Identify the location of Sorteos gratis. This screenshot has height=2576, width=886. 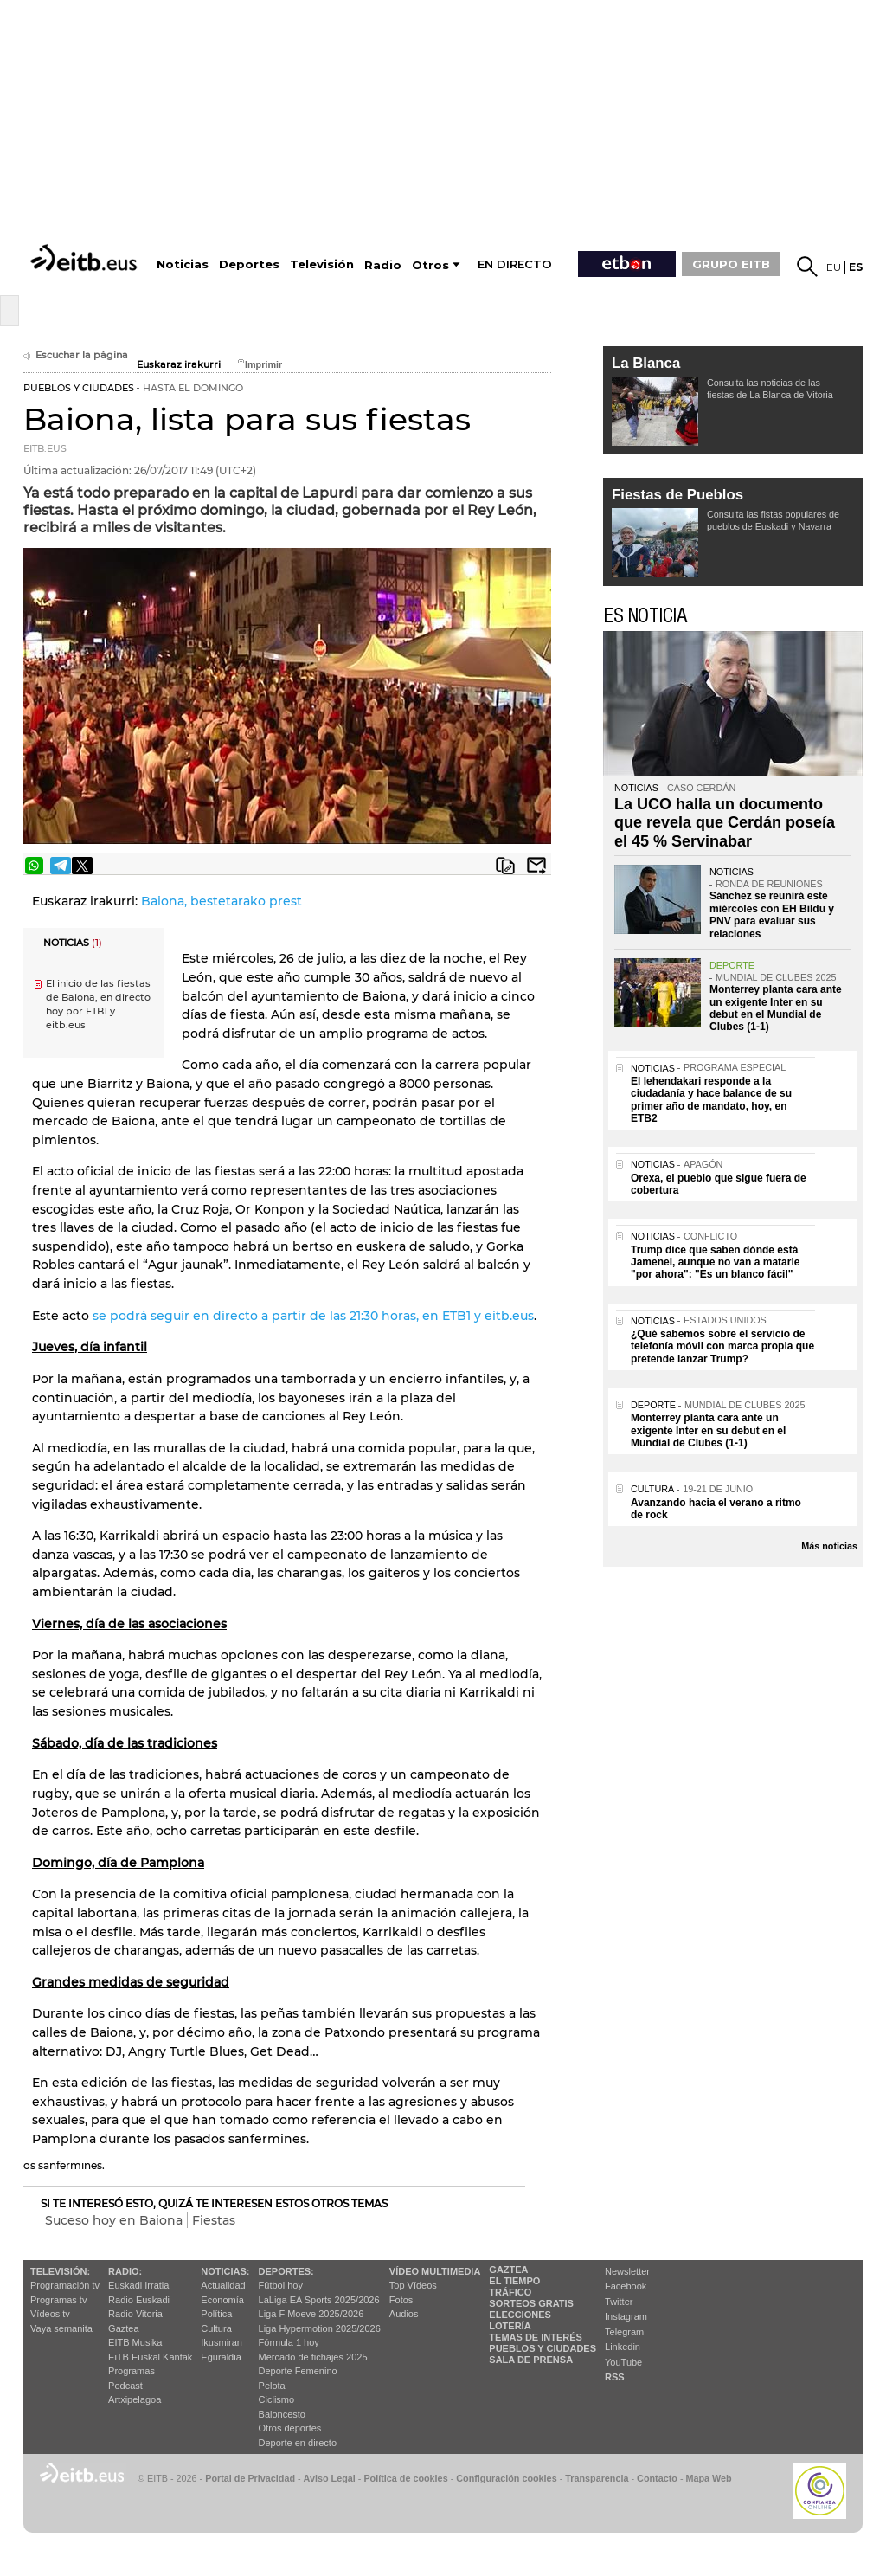
(531, 2303).